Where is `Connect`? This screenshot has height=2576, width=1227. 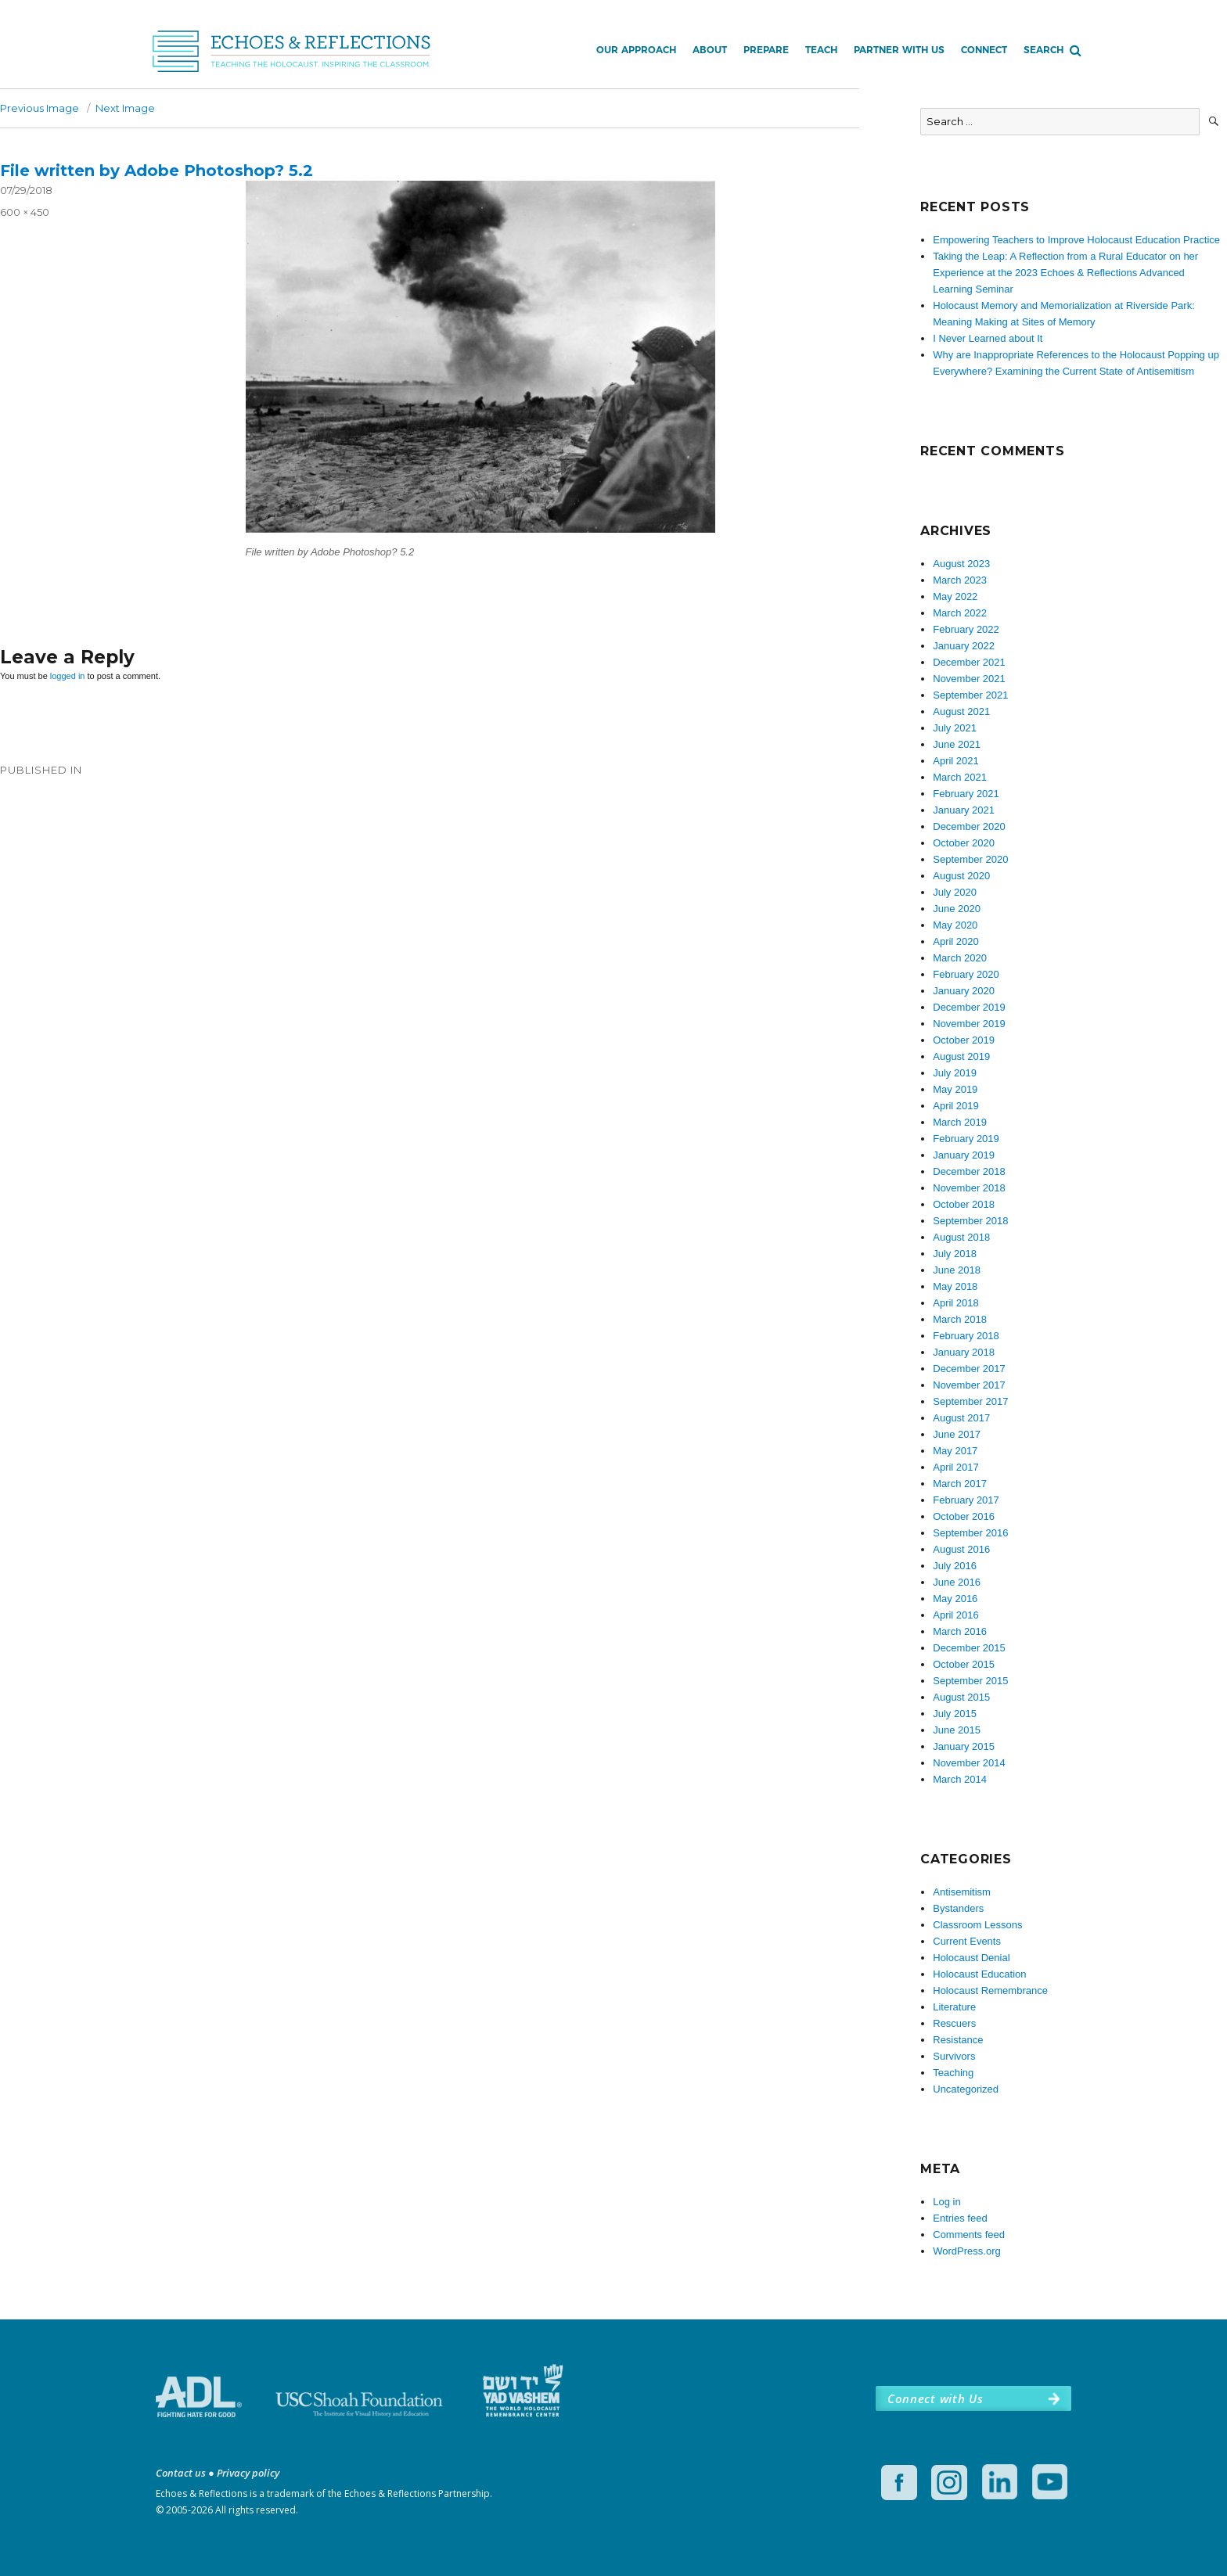 Connect is located at coordinates (984, 50).